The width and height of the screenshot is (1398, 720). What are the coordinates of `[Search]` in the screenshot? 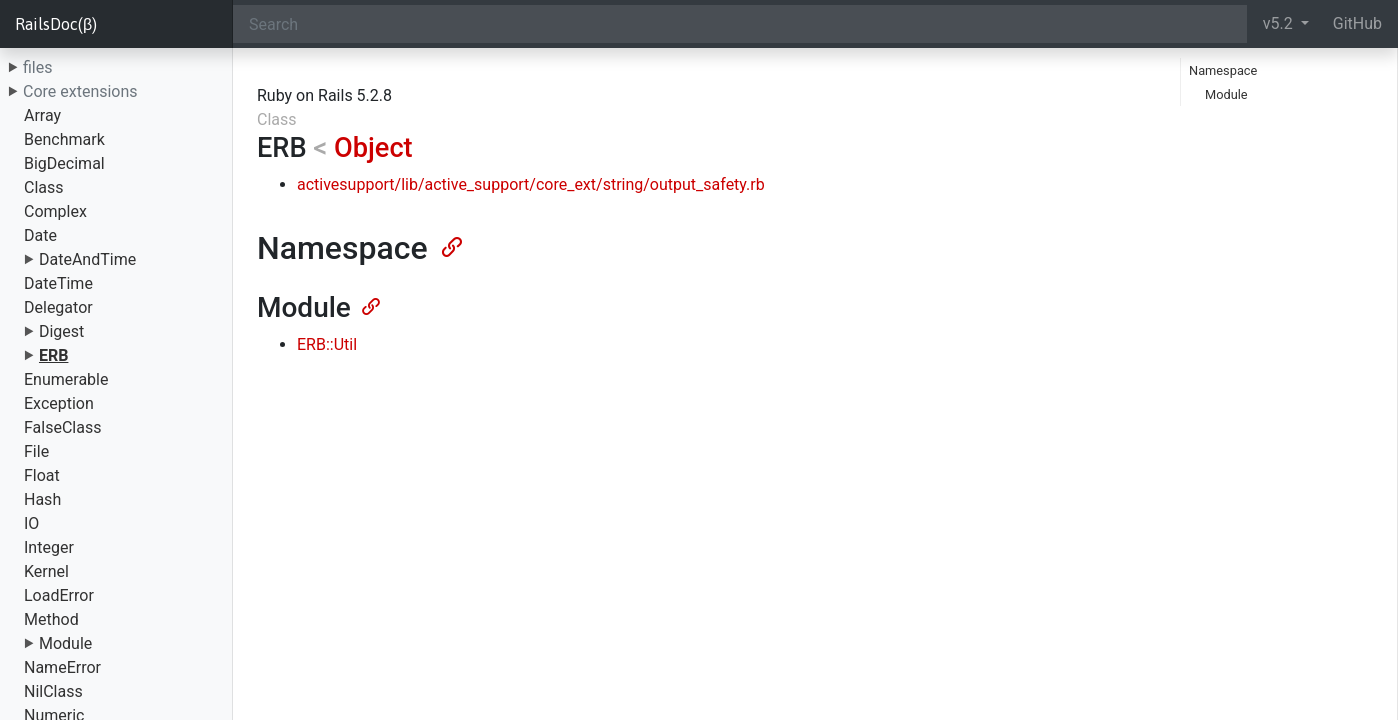 It's located at (740, 24).